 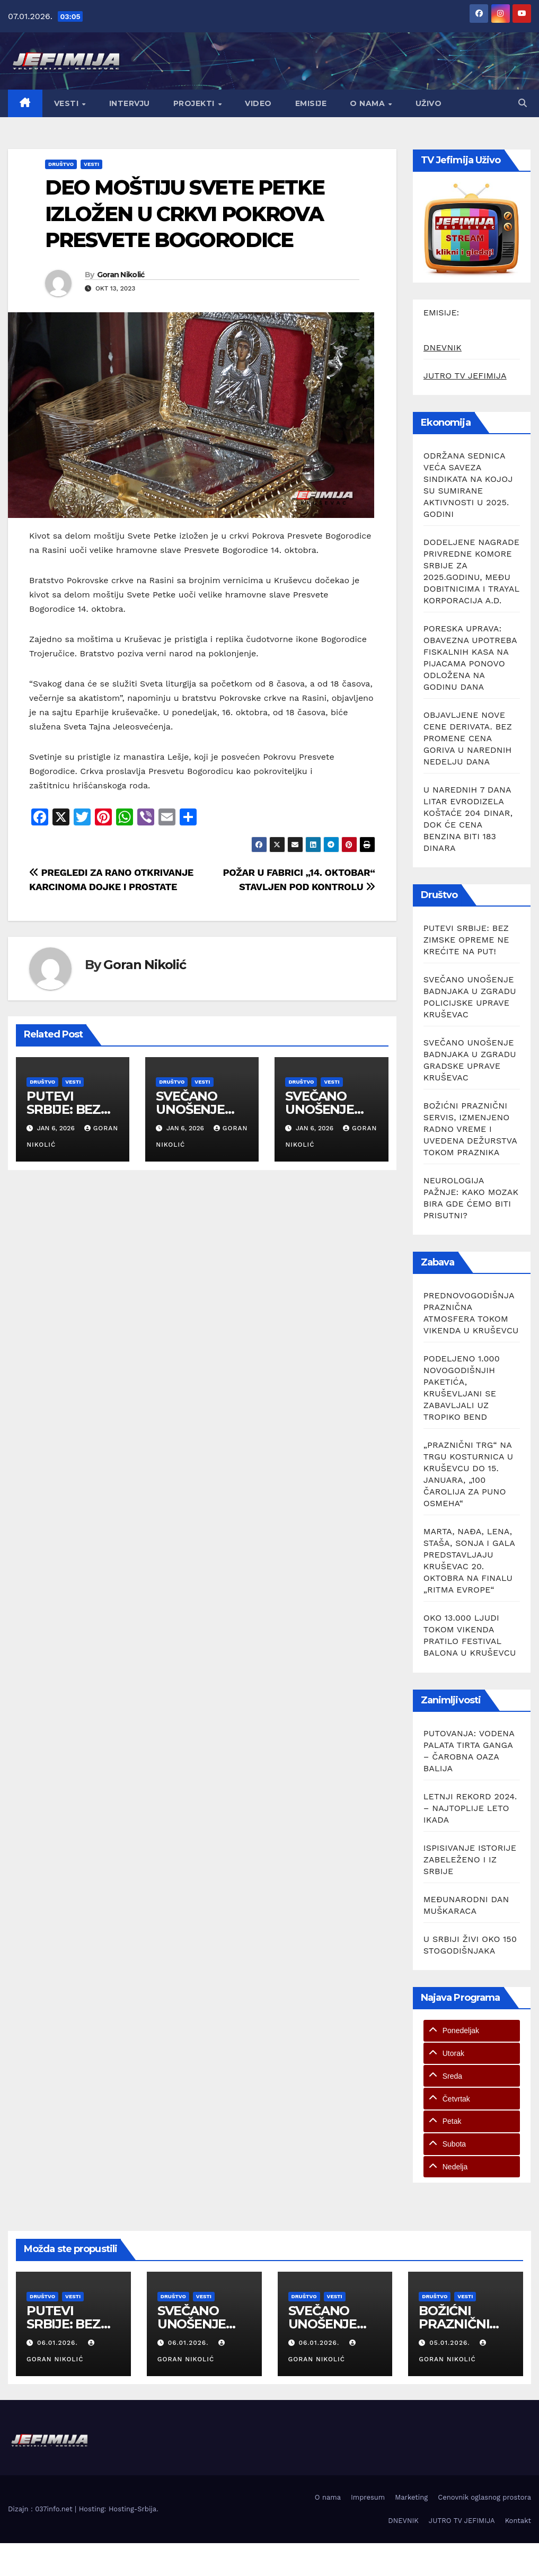 What do you see at coordinates (368, 2497) in the screenshot?
I see `Impresum` at bounding box center [368, 2497].